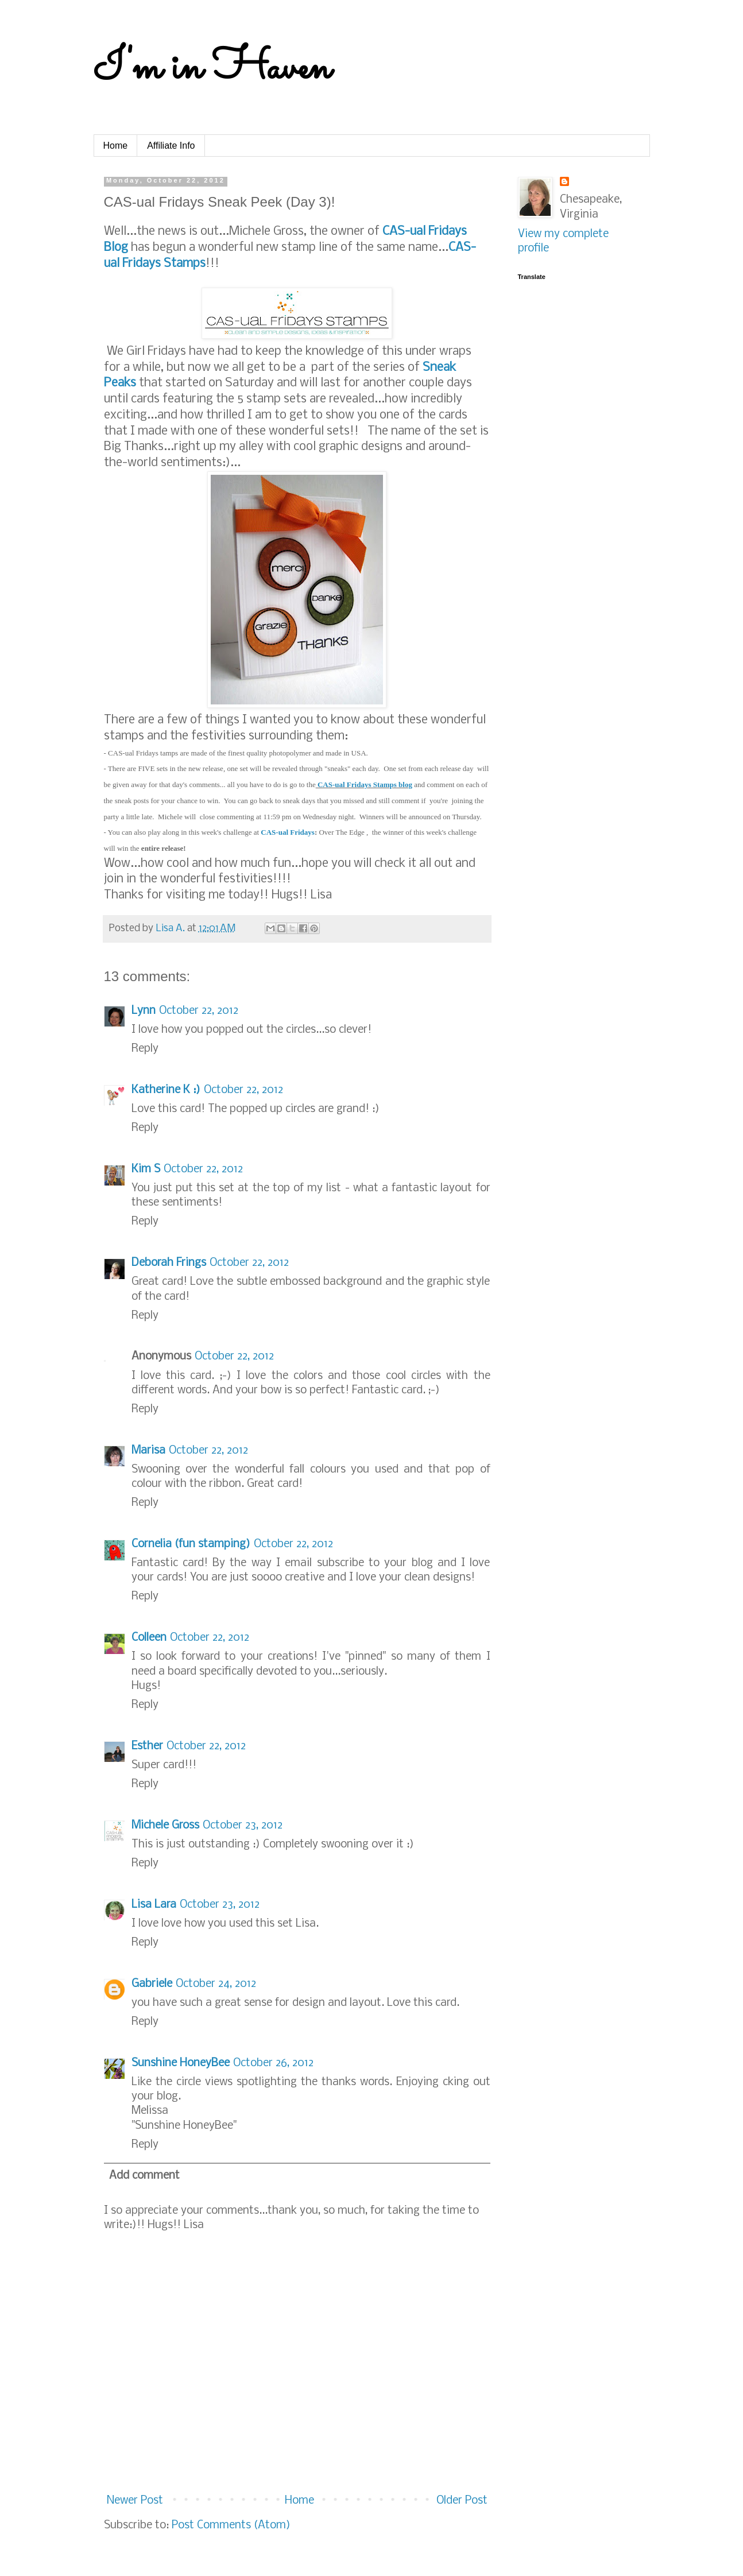  What do you see at coordinates (151, 1984) in the screenshot?
I see `Gabriele` at bounding box center [151, 1984].